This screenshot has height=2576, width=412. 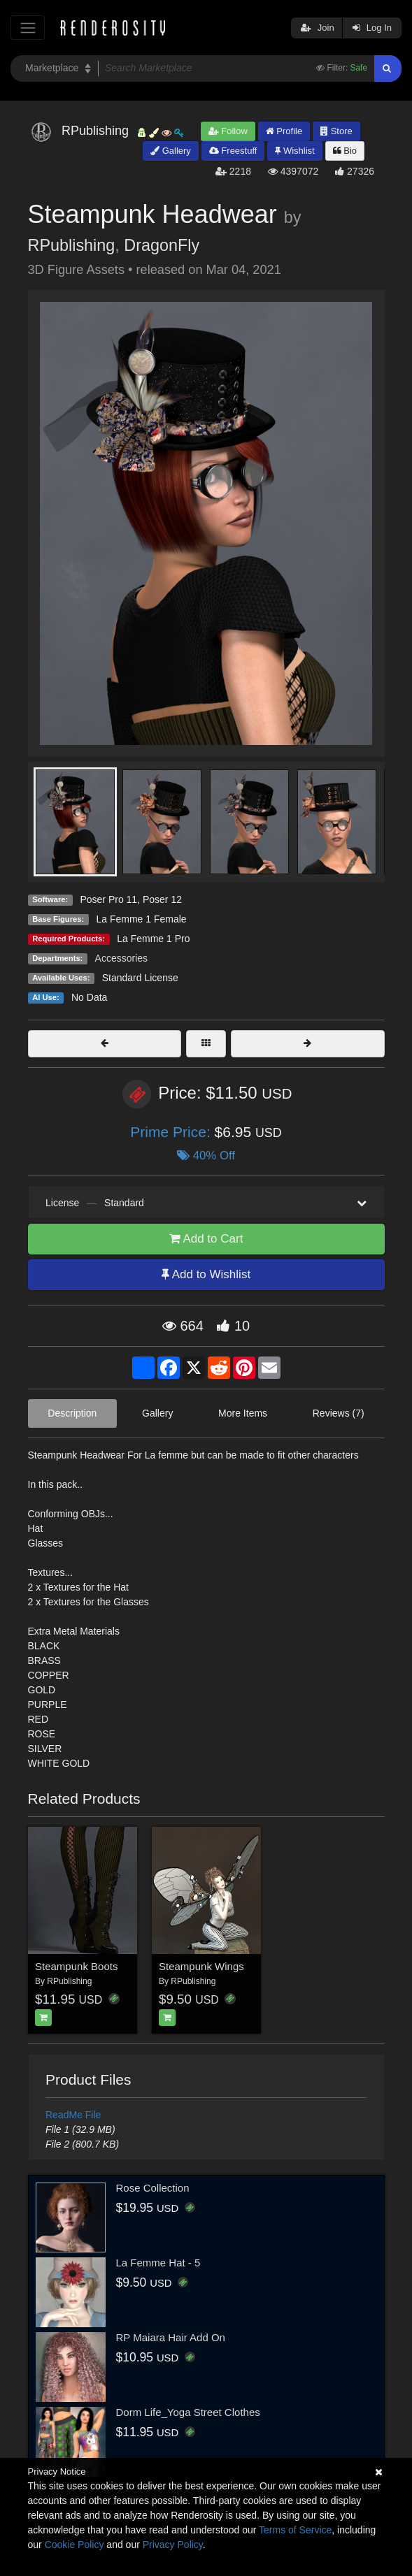 I want to click on Rose Collection, so click(x=153, y=2188).